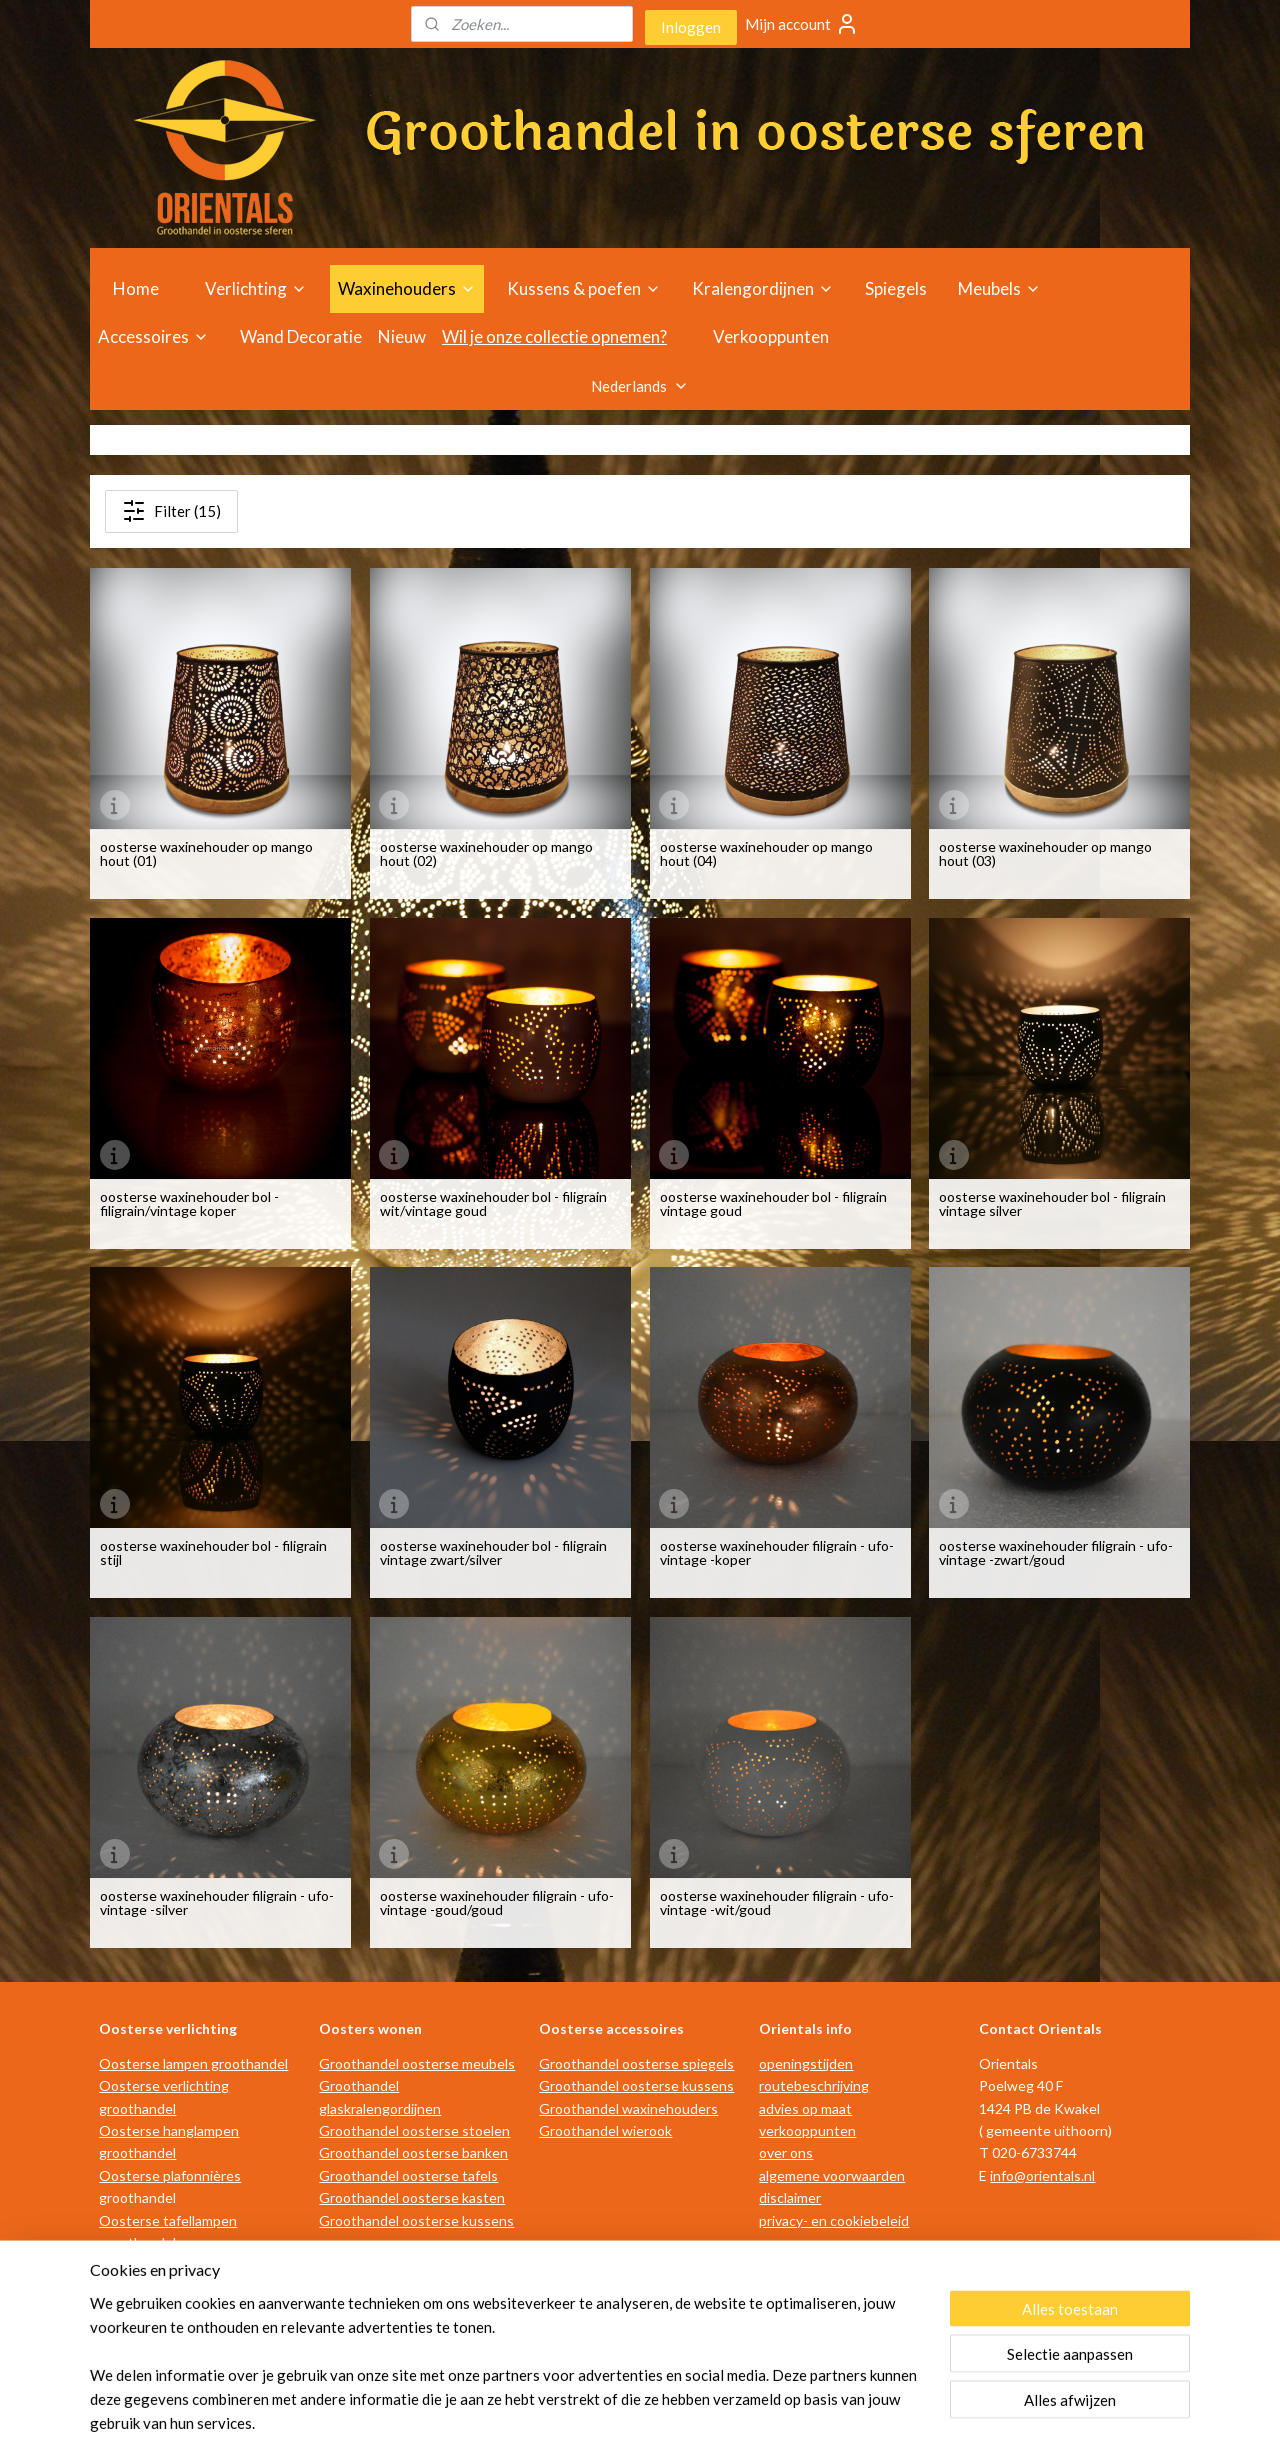 This screenshot has height=2454, width=1280. I want to click on Mijnwebwinkel, so click(826, 2417).